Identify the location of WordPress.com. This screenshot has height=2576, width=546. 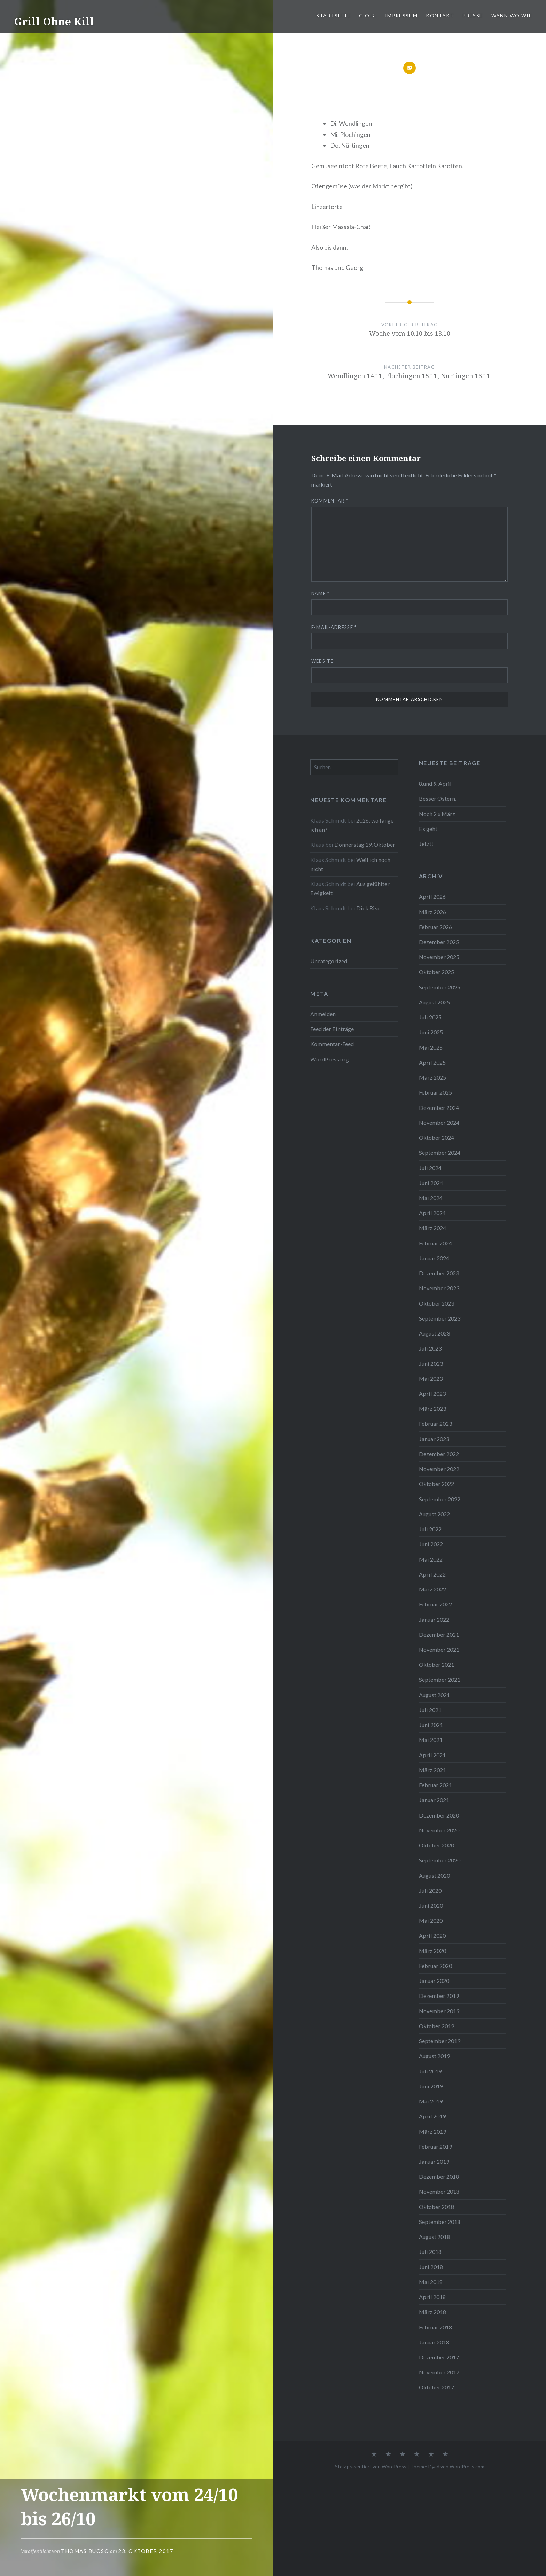
(467, 2466).